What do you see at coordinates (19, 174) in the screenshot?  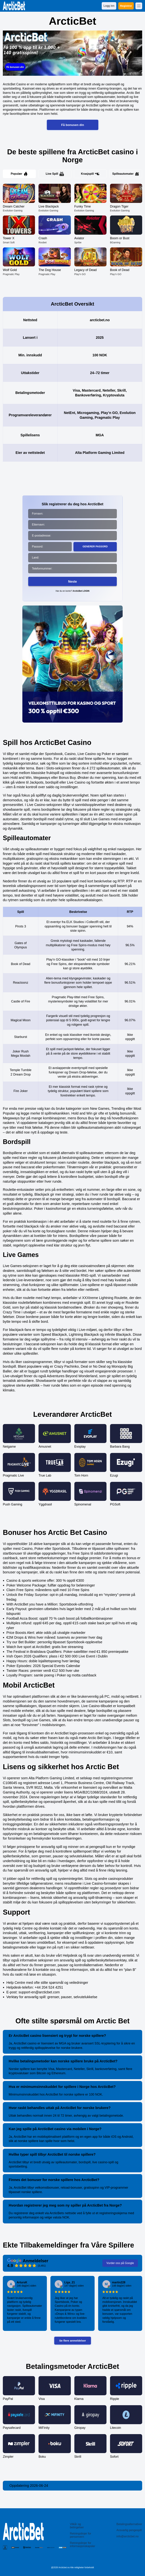 I see `Populær` at bounding box center [19, 174].